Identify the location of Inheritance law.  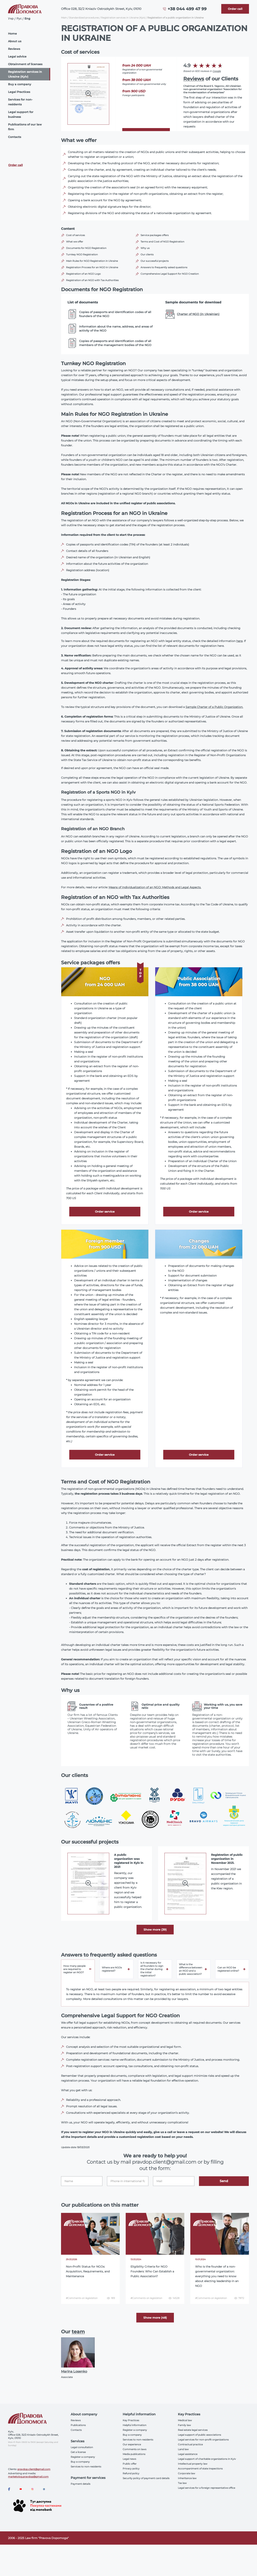
(187, 2478).